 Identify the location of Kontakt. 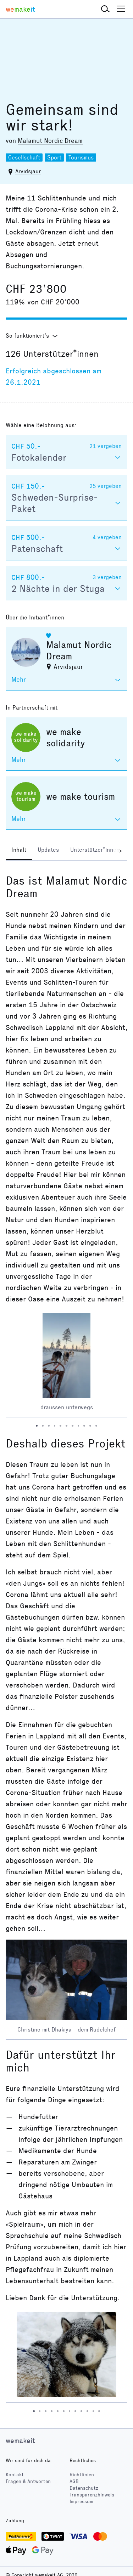
(15, 2475).